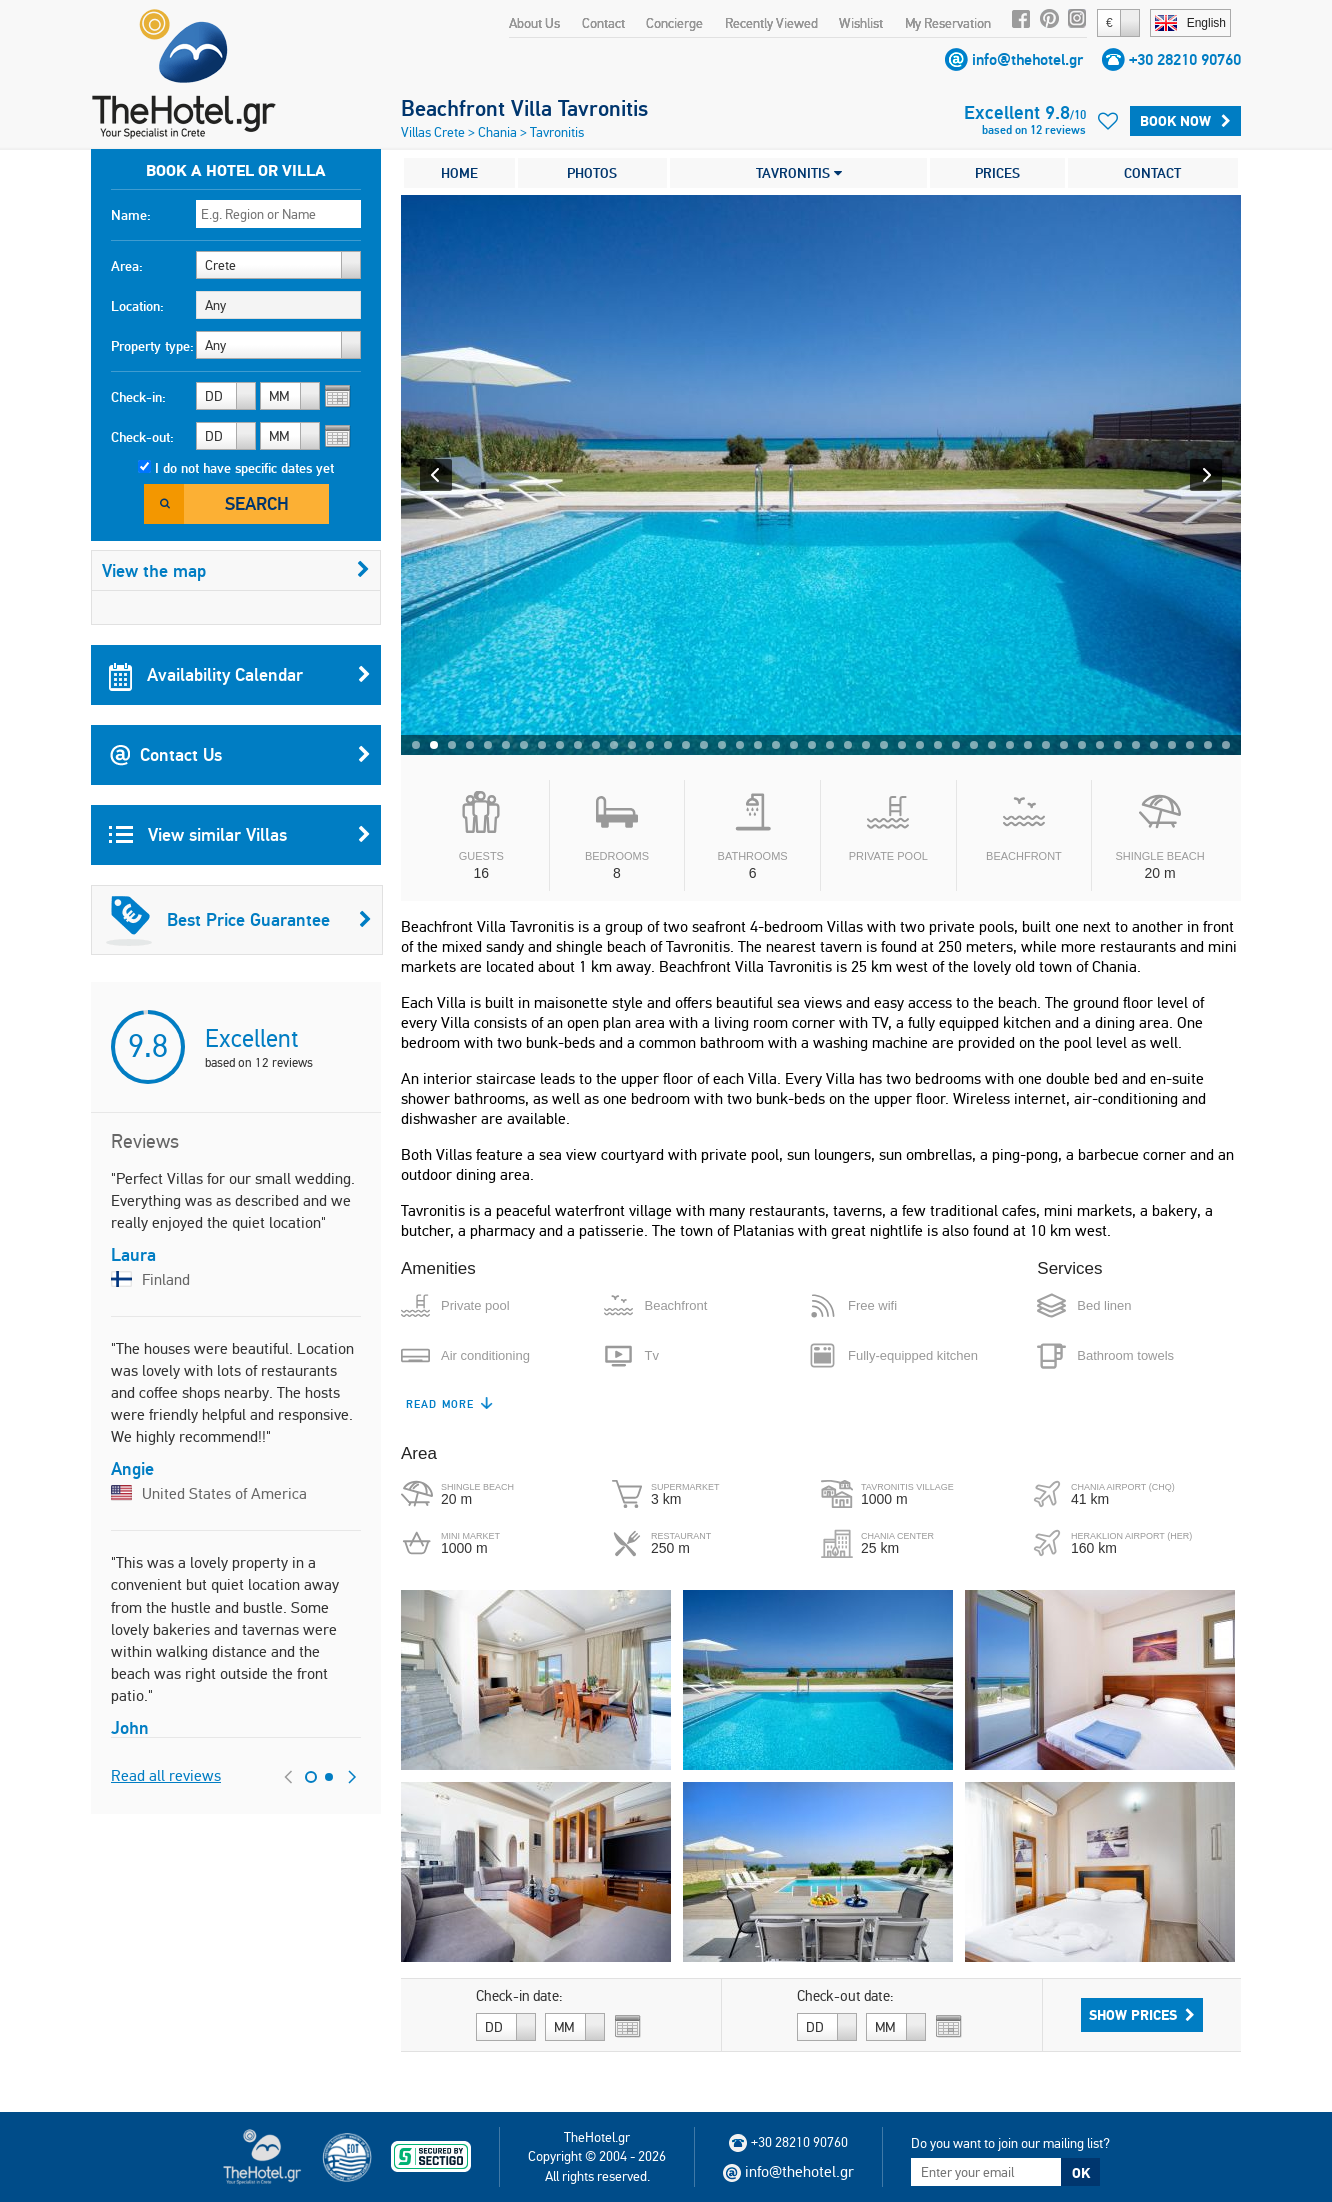 Image resolution: width=1332 pixels, height=2202 pixels. I want to click on View similar Villas, so click(240, 835).